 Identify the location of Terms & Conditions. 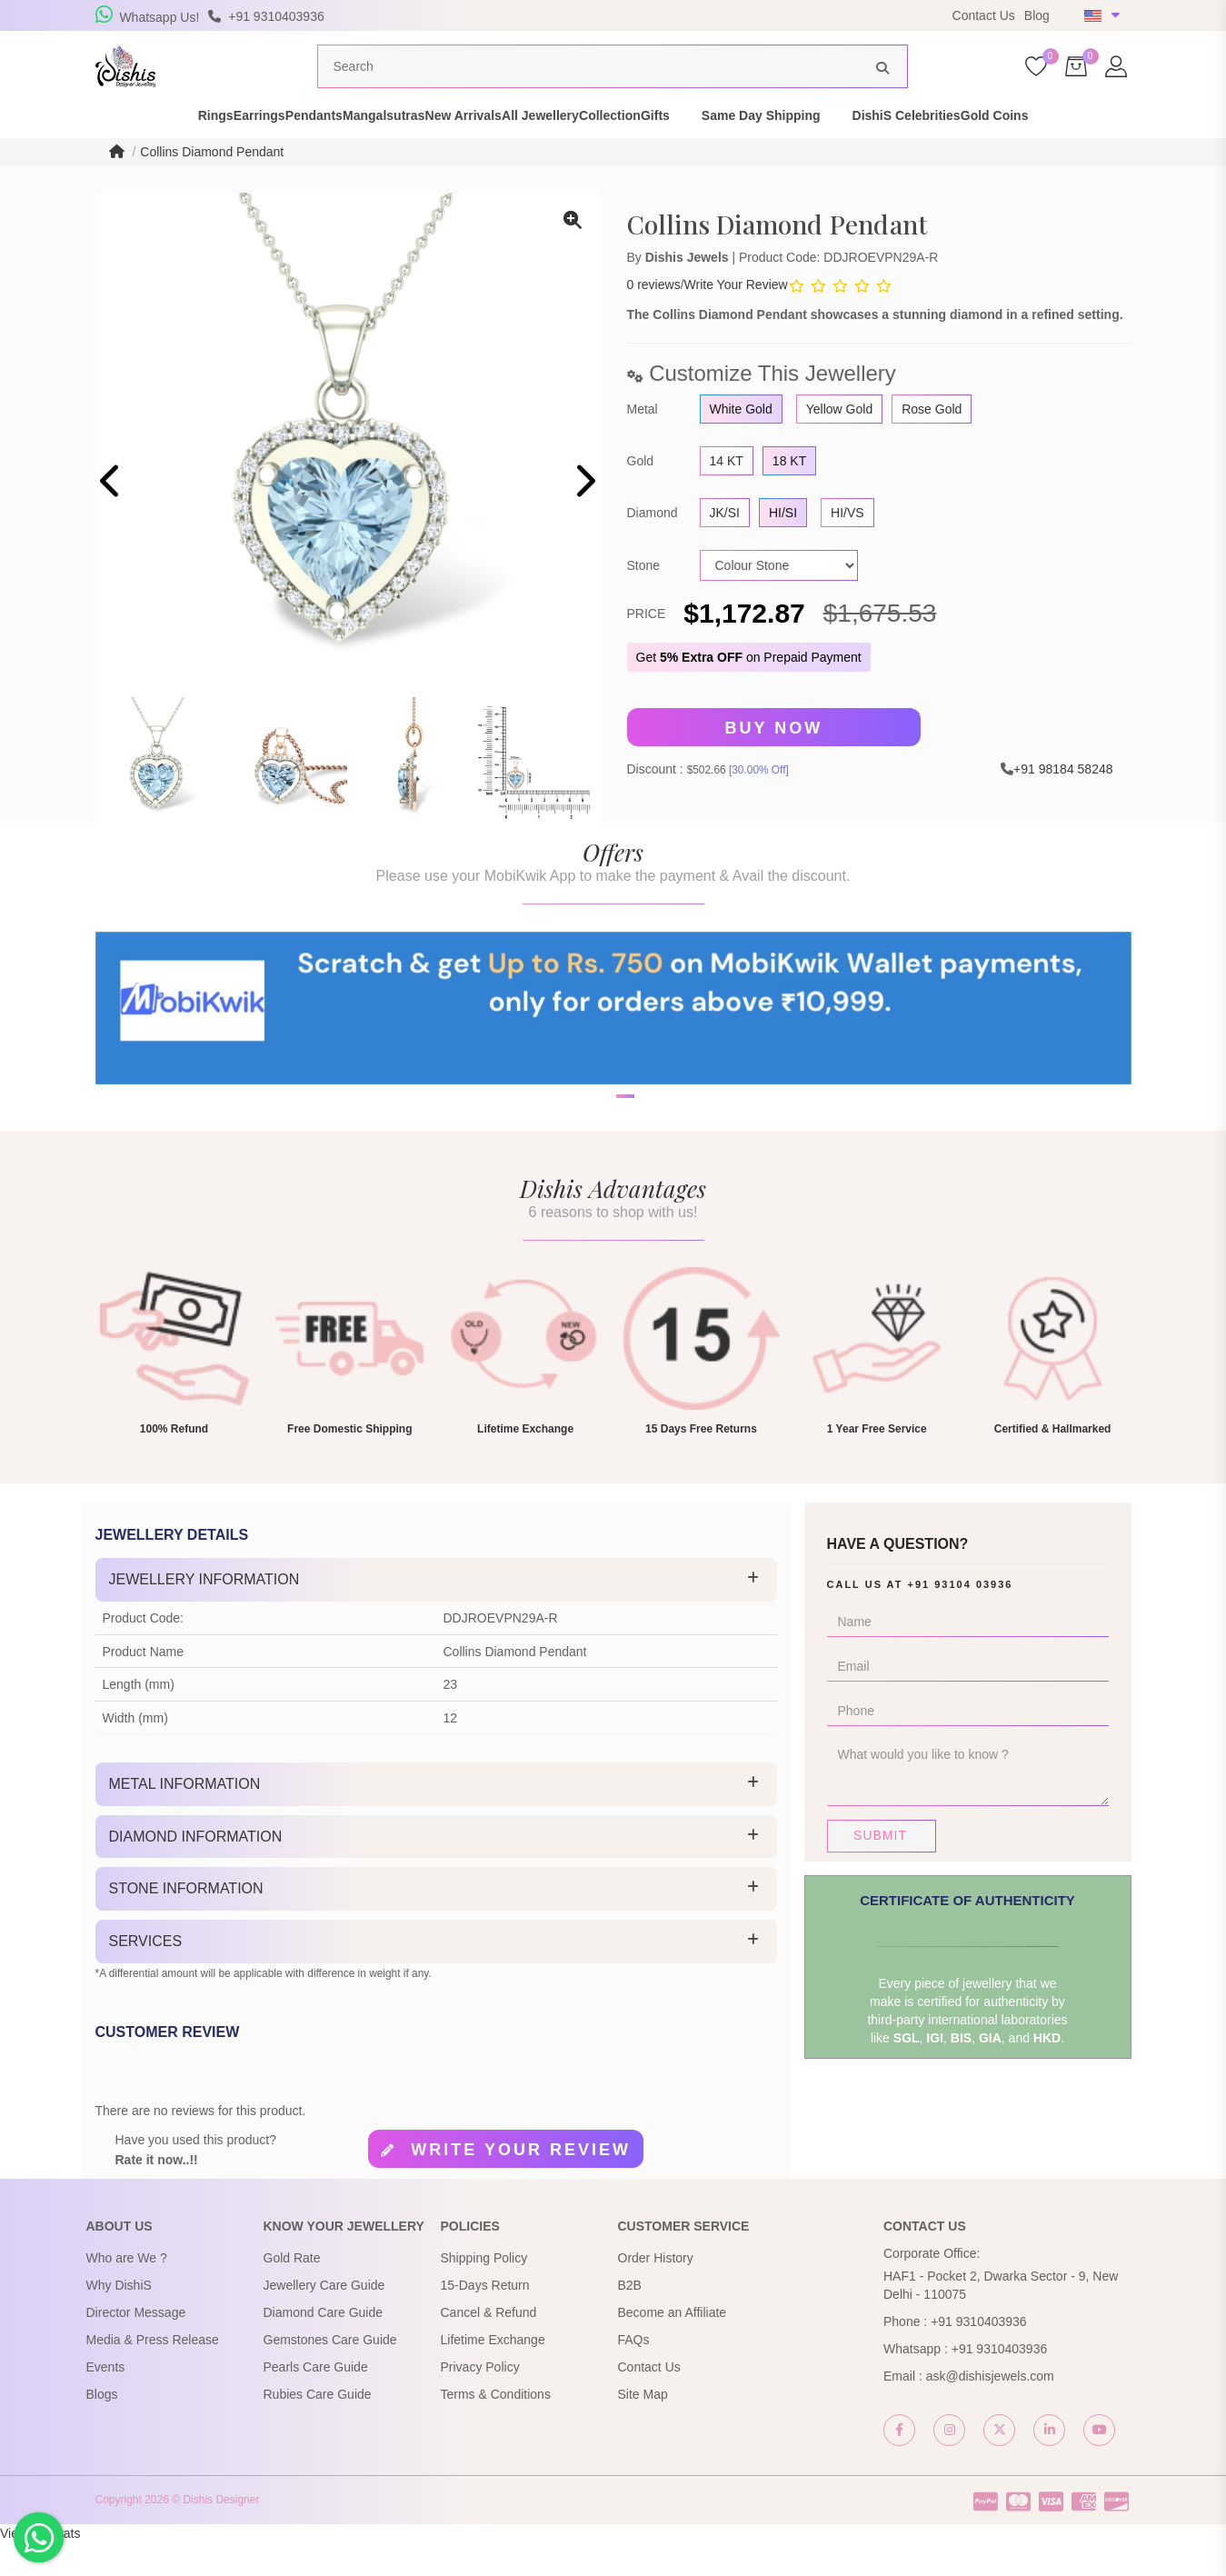
(496, 2428).